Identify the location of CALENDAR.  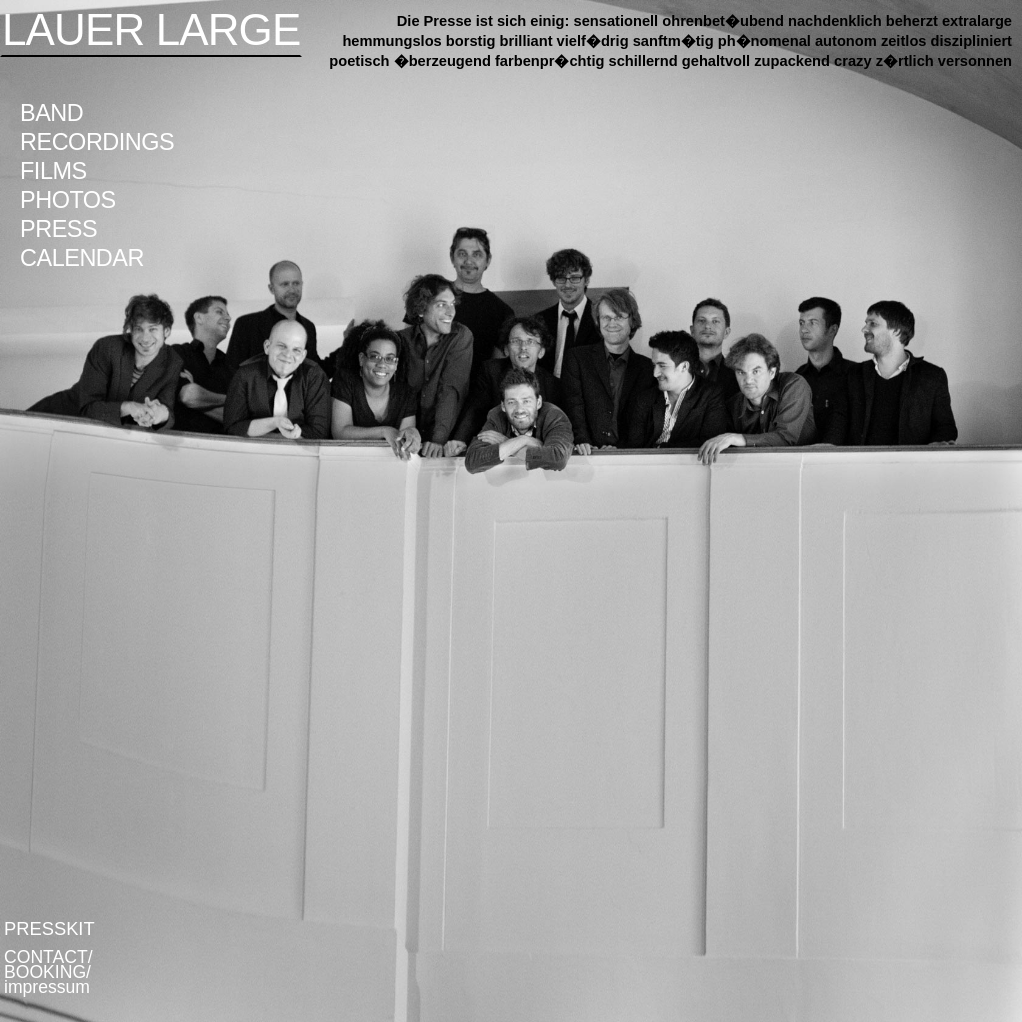
(82, 258).